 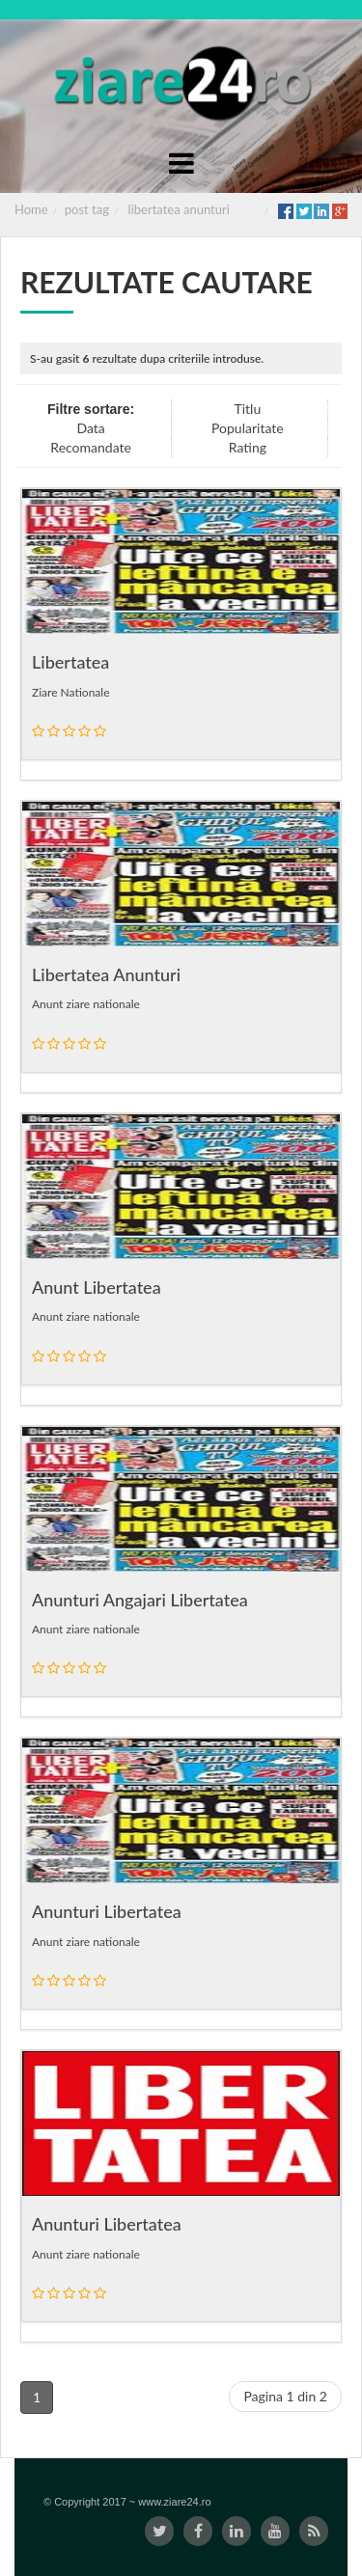 I want to click on Popularitate, so click(x=247, y=428).